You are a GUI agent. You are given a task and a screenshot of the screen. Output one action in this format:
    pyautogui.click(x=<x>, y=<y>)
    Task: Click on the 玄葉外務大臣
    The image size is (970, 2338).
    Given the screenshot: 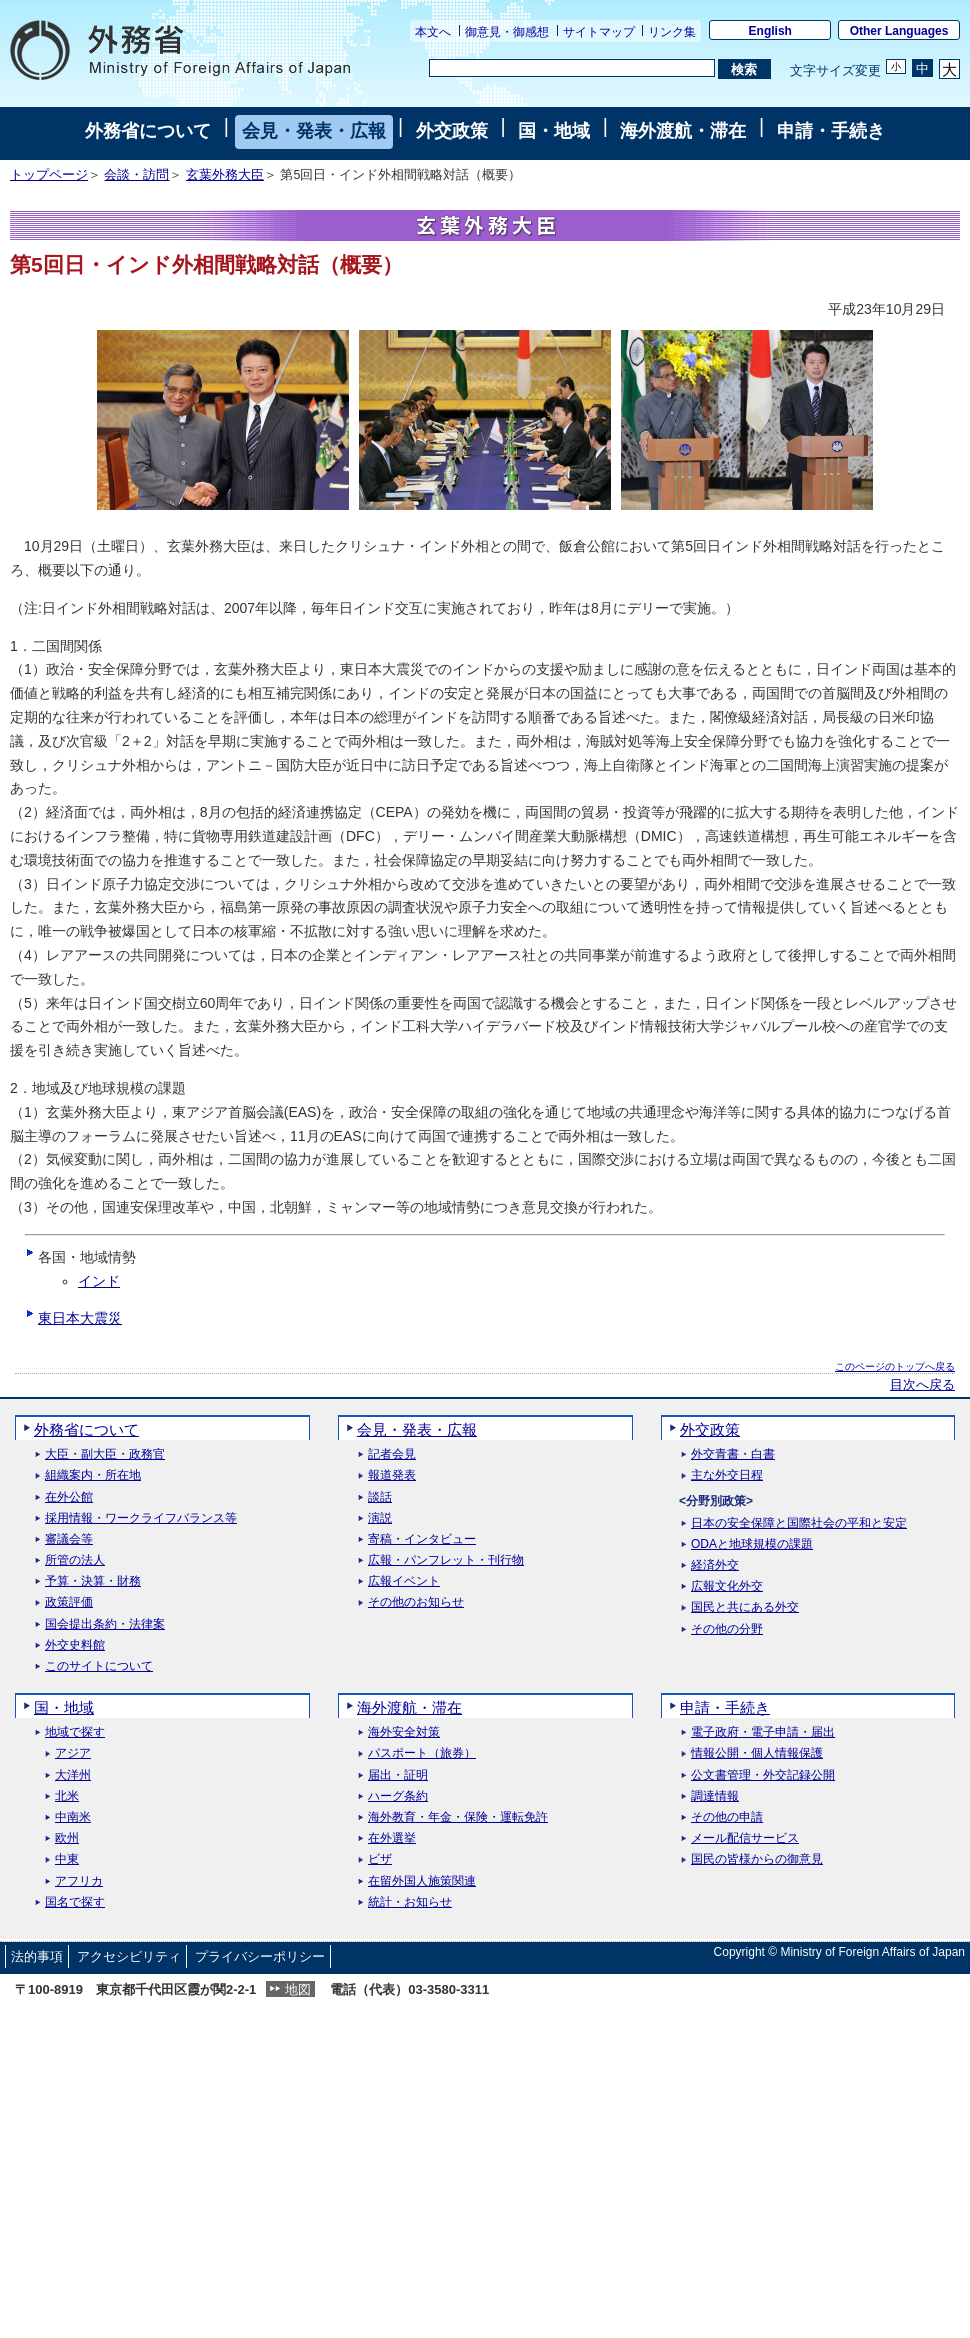 What is the action you would take?
    pyautogui.click(x=225, y=175)
    